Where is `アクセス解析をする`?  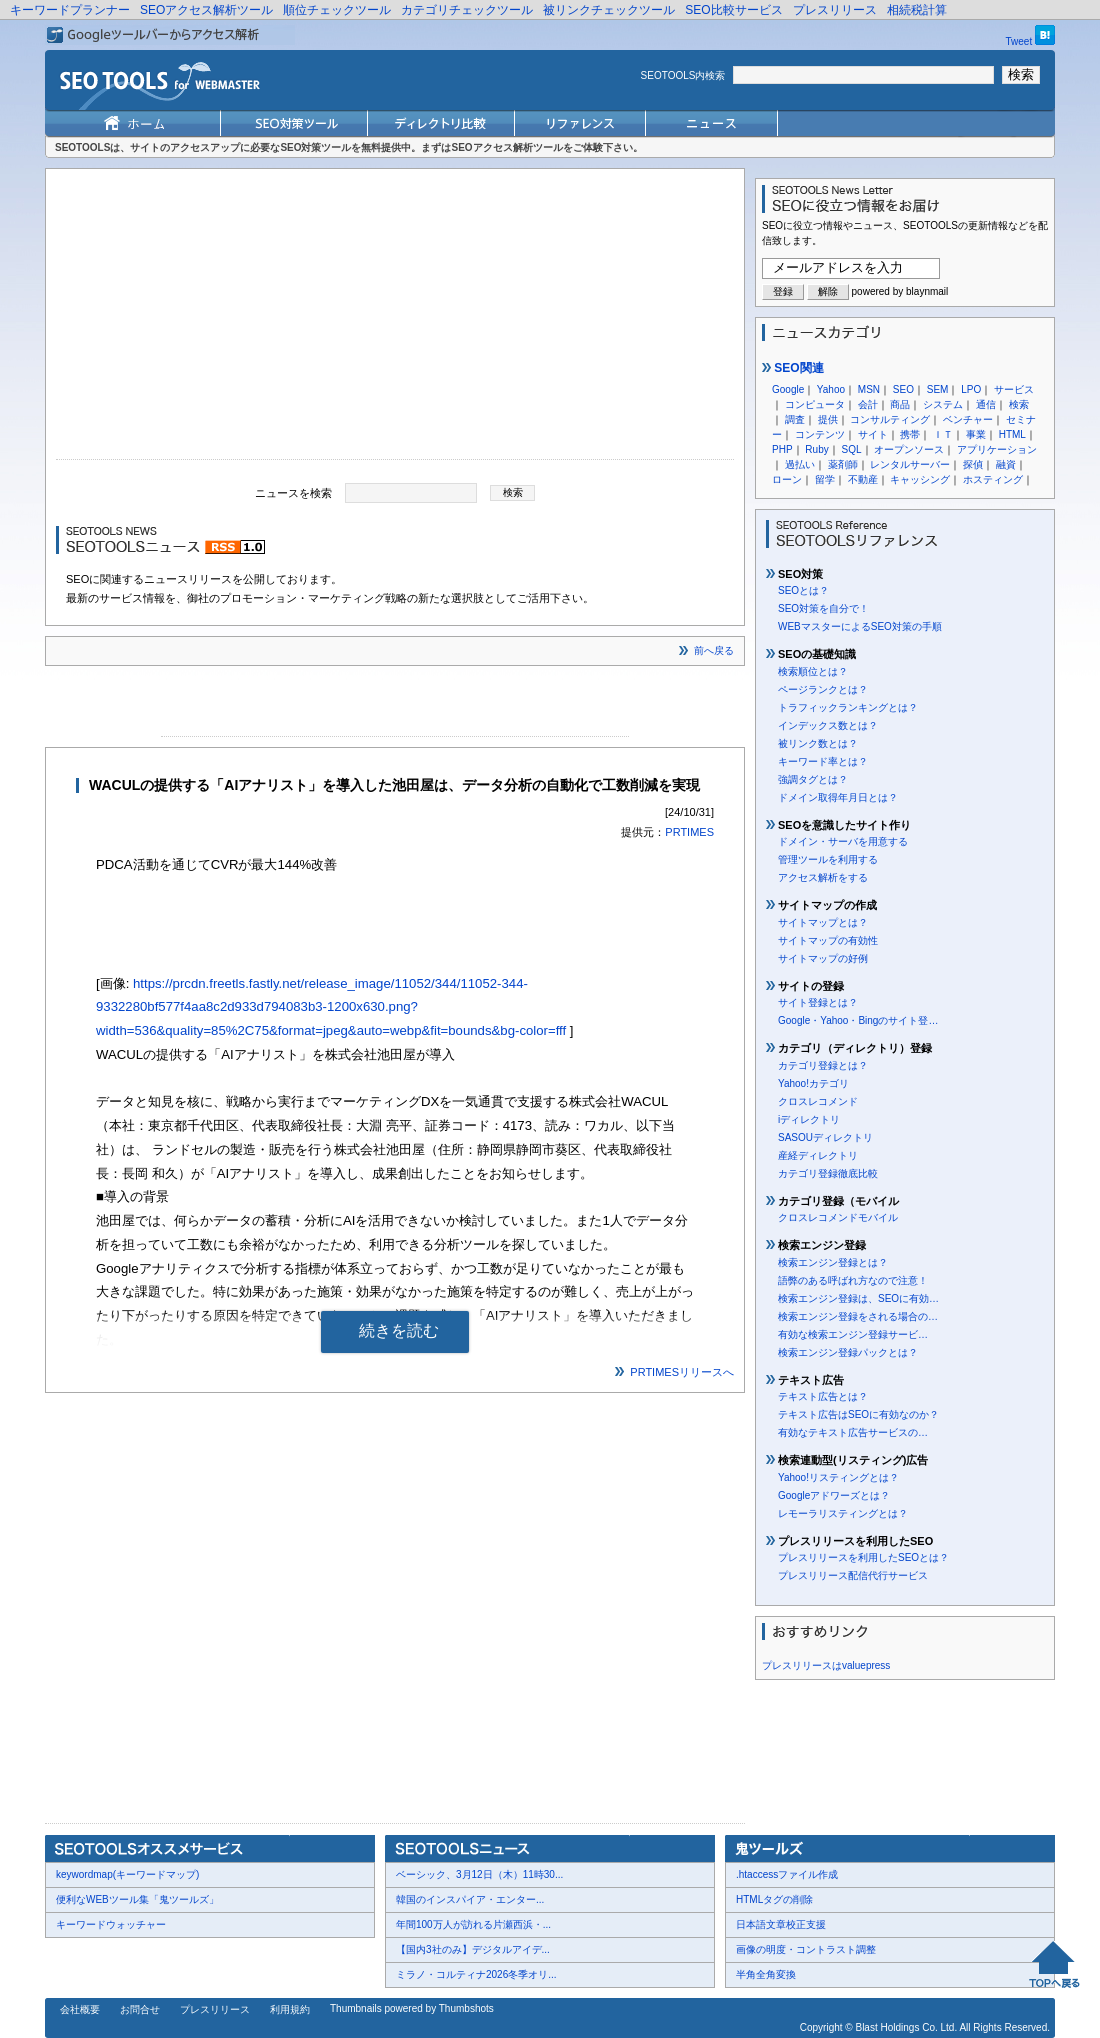
アクセス解析をする is located at coordinates (823, 877).